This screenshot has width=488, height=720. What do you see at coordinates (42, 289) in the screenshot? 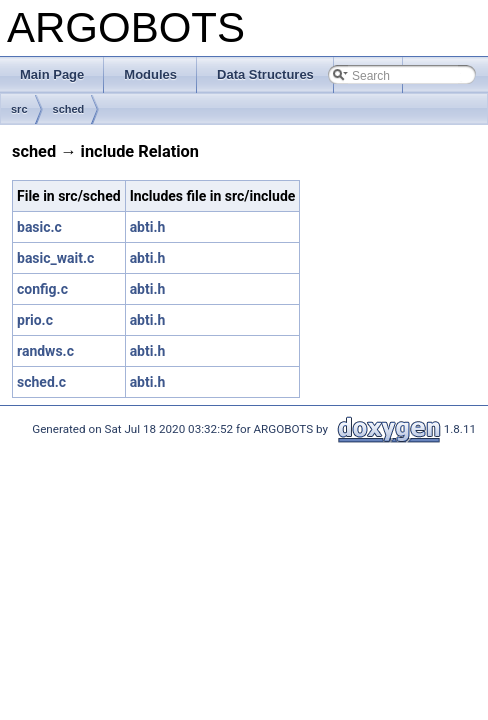
I see `config.c` at bounding box center [42, 289].